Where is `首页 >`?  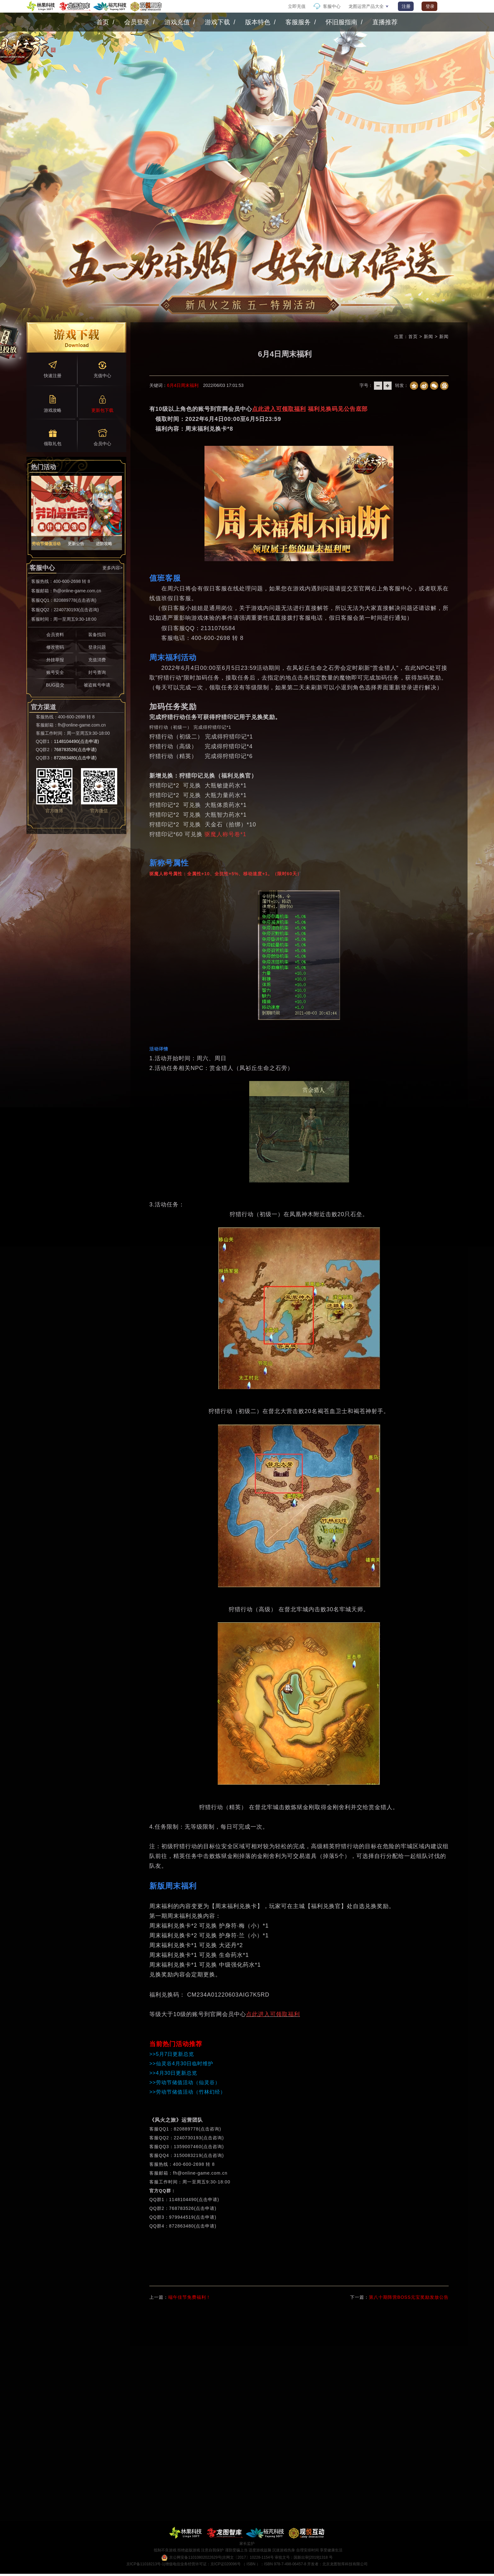 首页 > is located at coordinates (416, 336).